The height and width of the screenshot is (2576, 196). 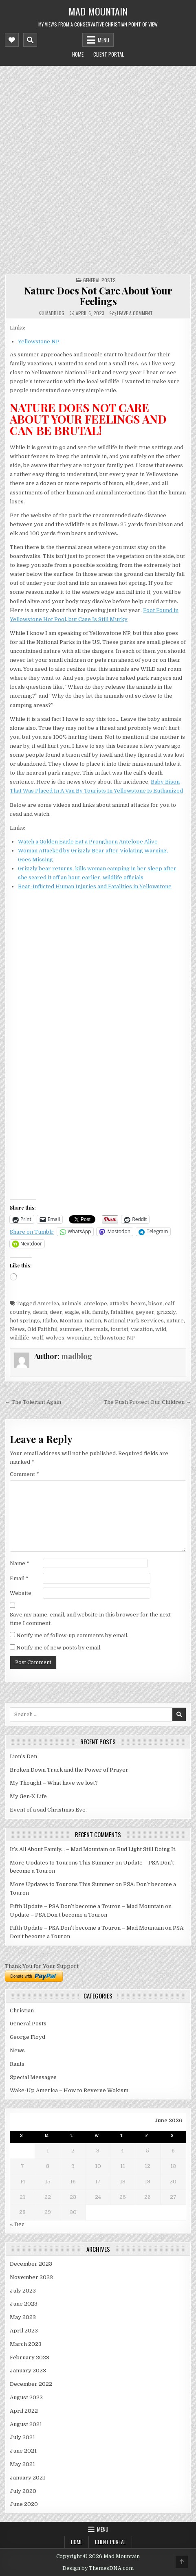 I want to click on Yellowstone NP, so click(x=38, y=341).